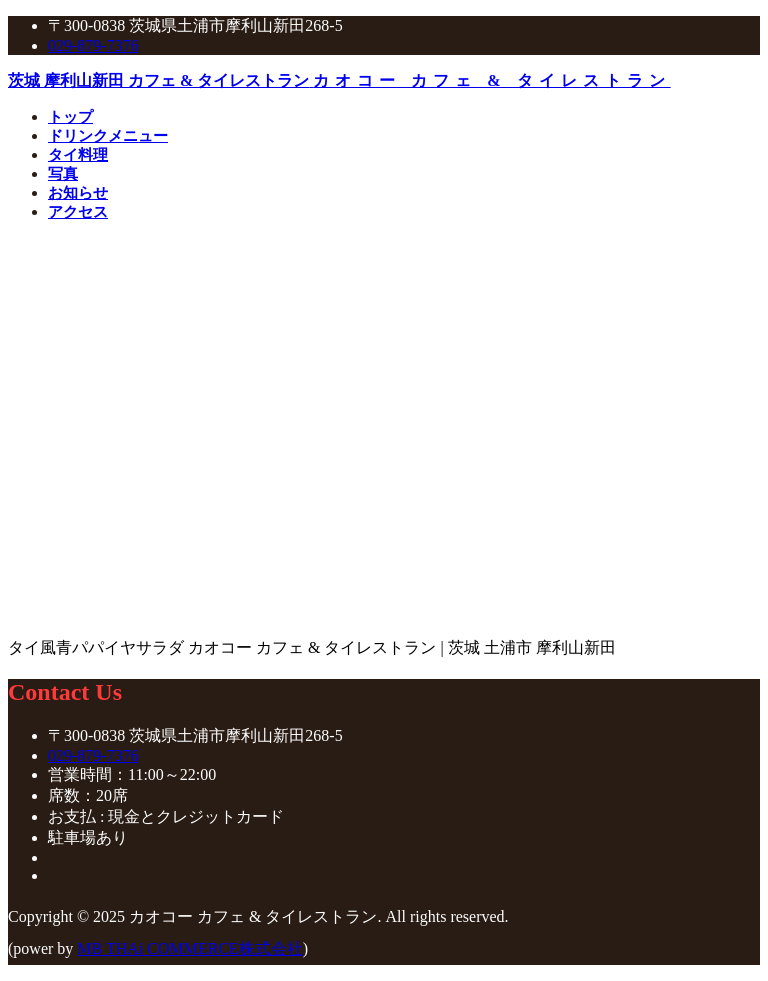  What do you see at coordinates (78, 155) in the screenshot?
I see `タイ料理` at bounding box center [78, 155].